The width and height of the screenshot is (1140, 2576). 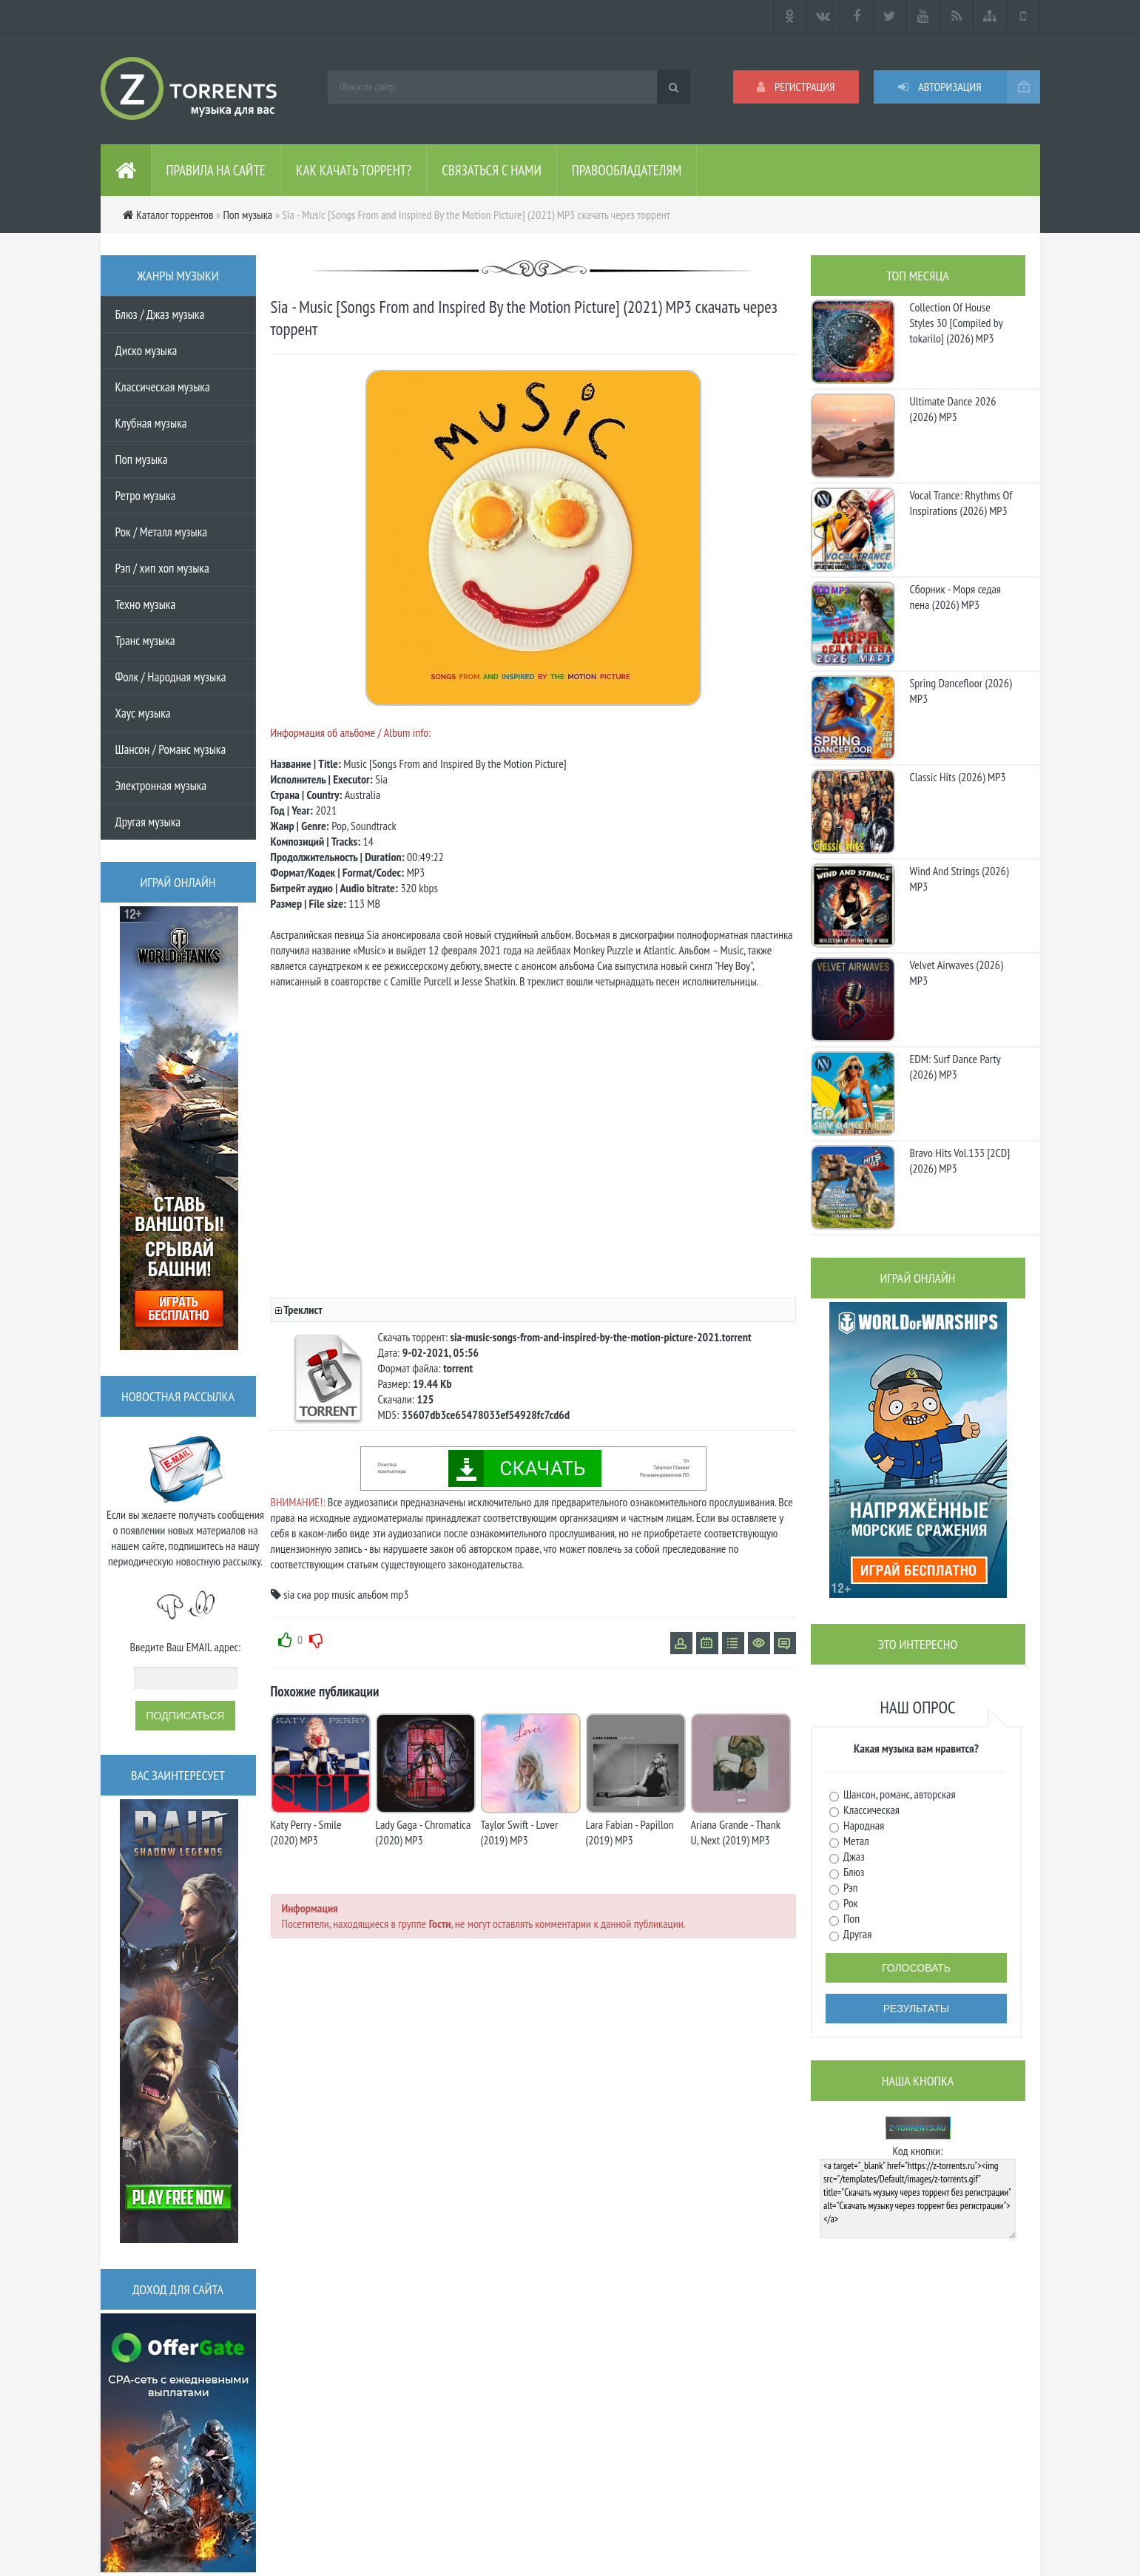 I want to click on Народная, so click(x=863, y=1825).